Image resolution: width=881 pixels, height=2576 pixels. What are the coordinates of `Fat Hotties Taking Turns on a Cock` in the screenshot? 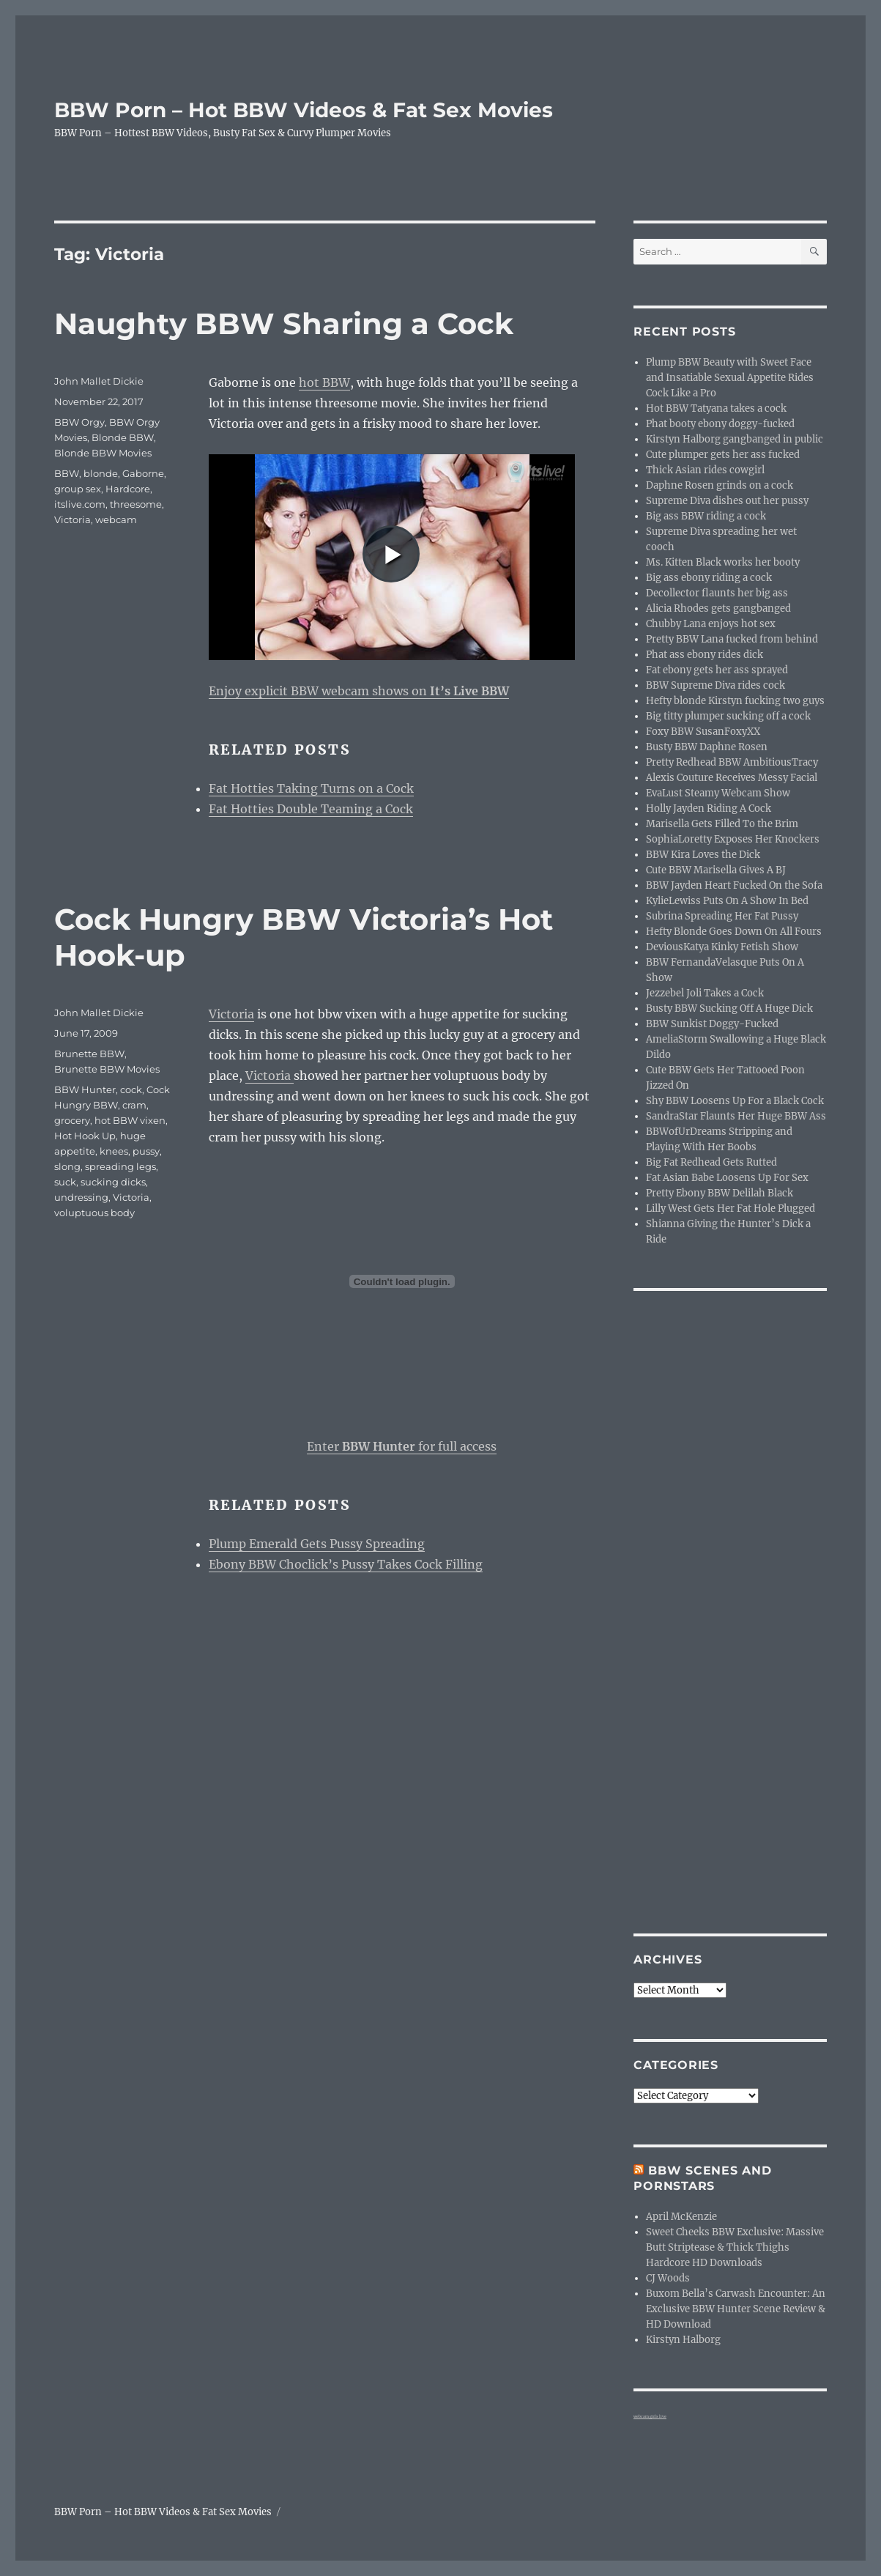 It's located at (311, 788).